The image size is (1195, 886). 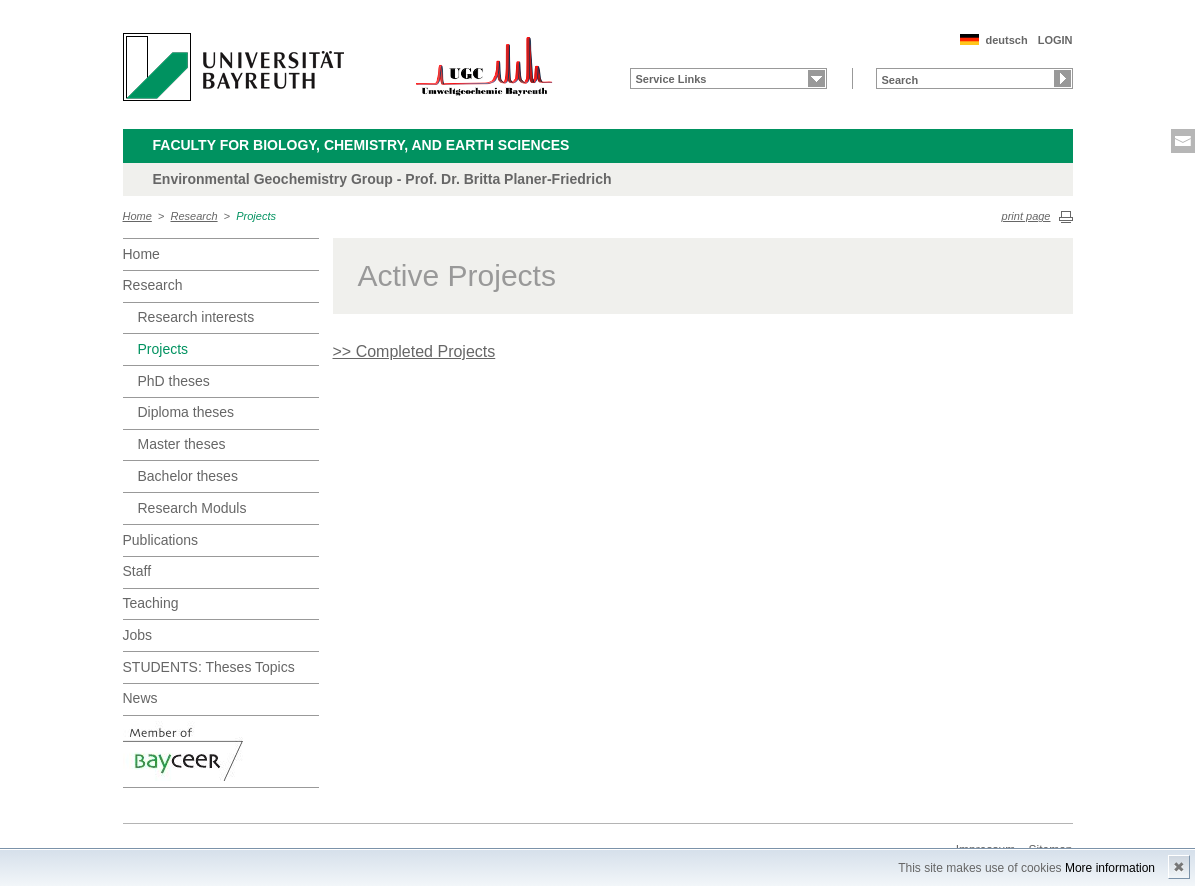 What do you see at coordinates (186, 412) in the screenshot?
I see `Diploma theses` at bounding box center [186, 412].